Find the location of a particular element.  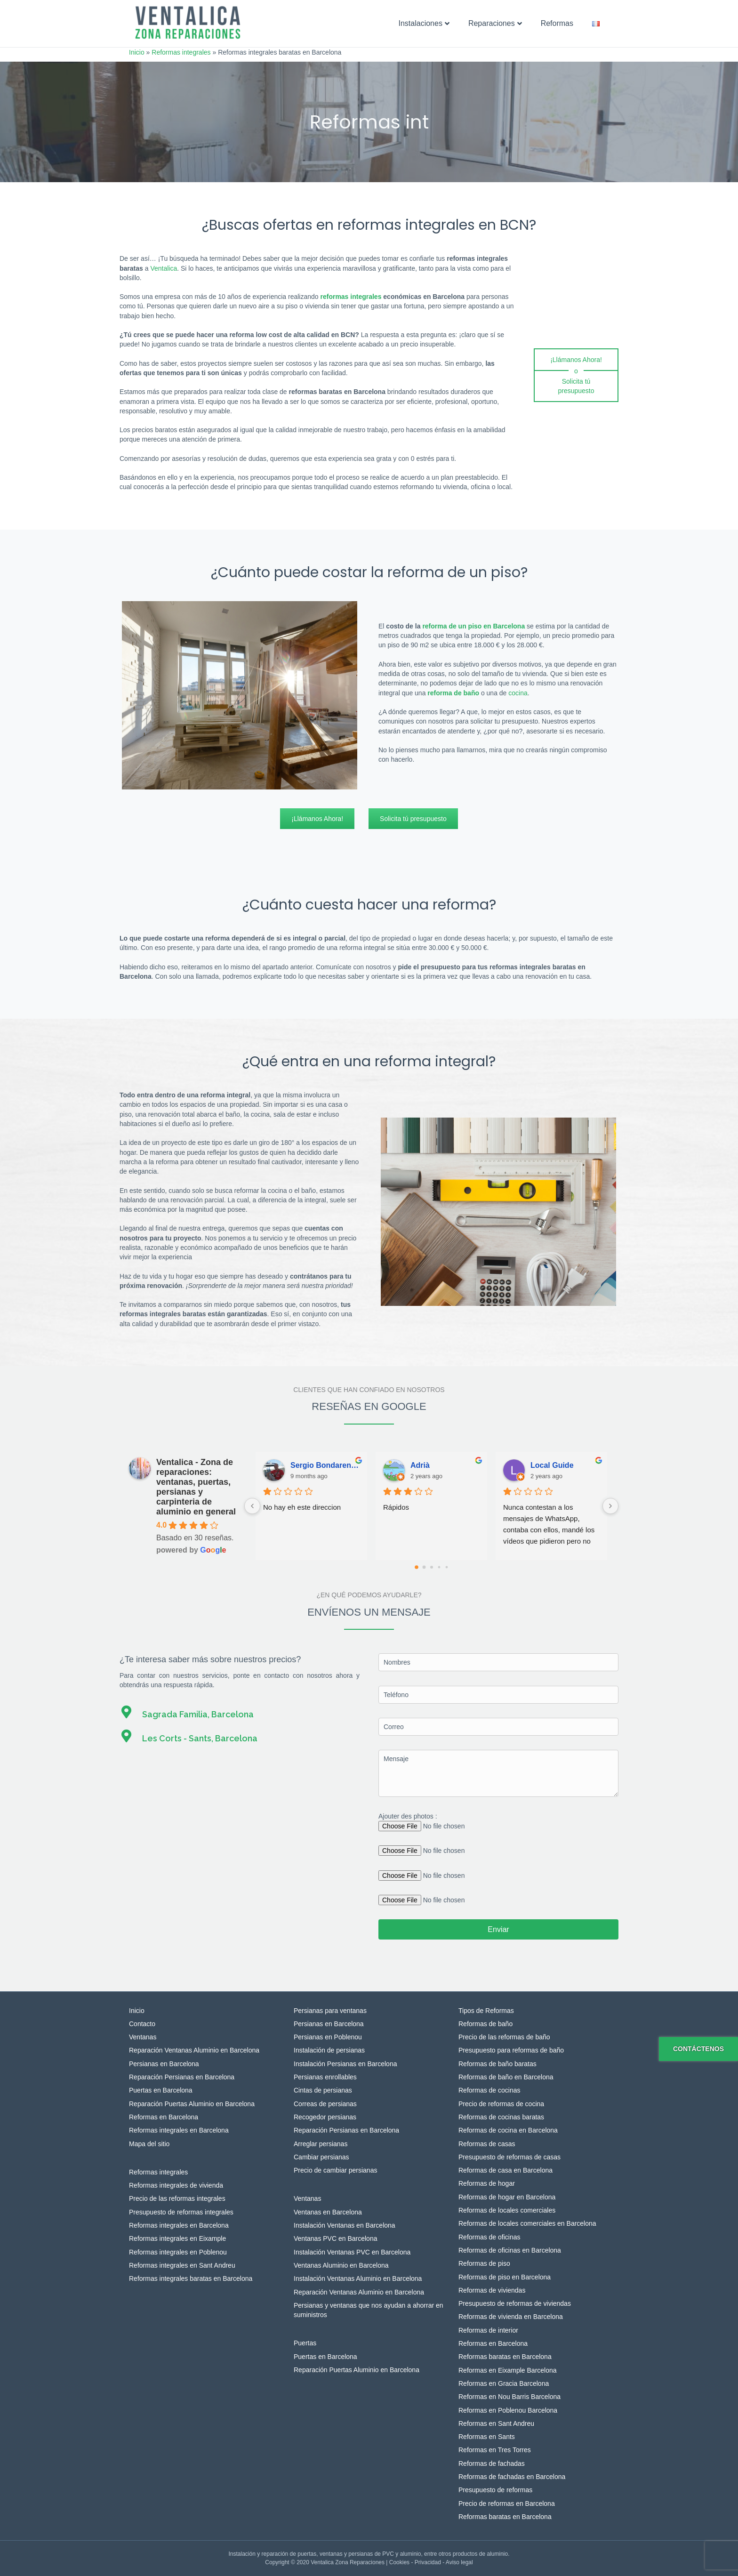

[Go to page 4] is located at coordinates (446, 1567).